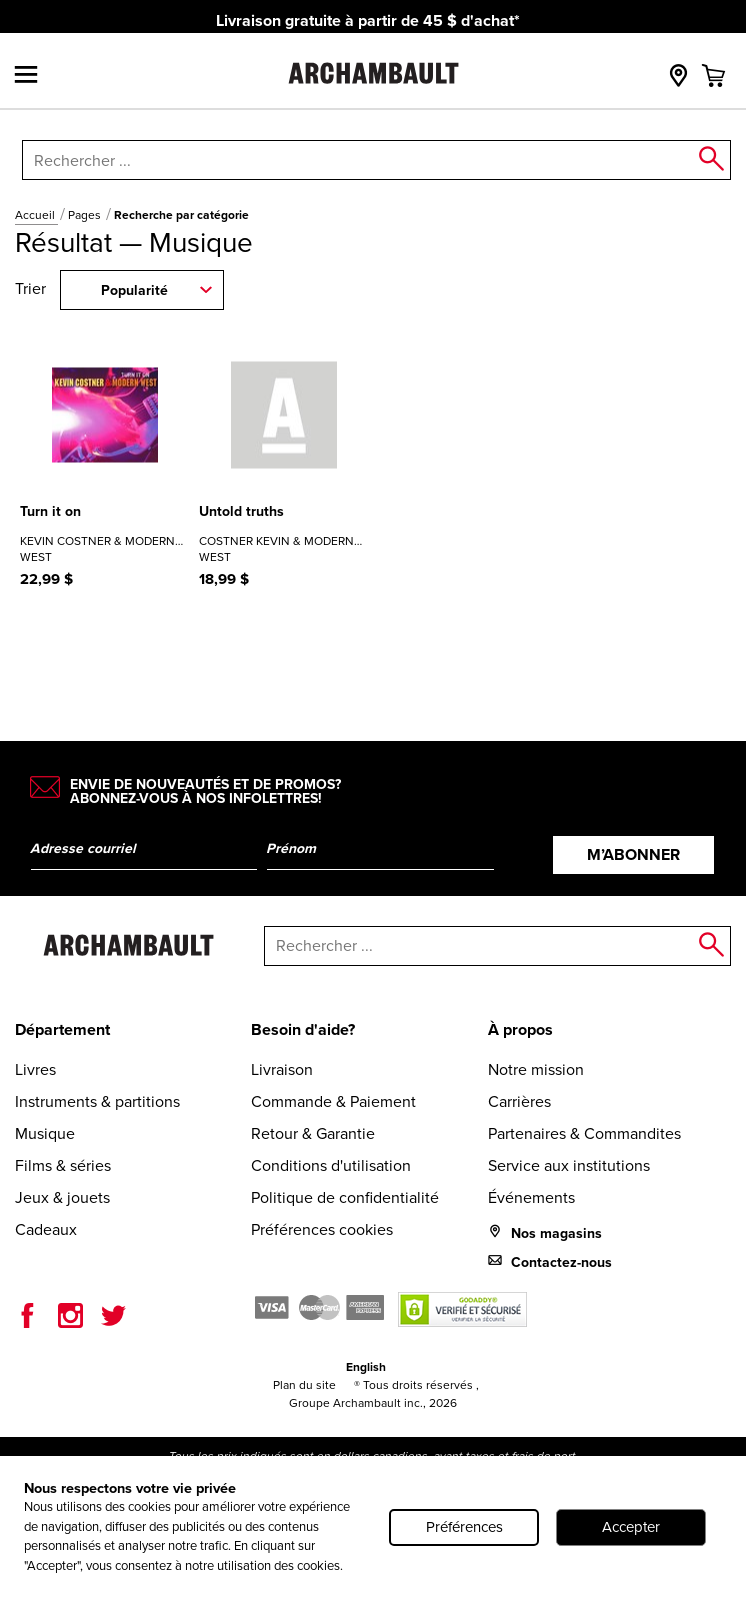  I want to click on Musique, so click(45, 1133).